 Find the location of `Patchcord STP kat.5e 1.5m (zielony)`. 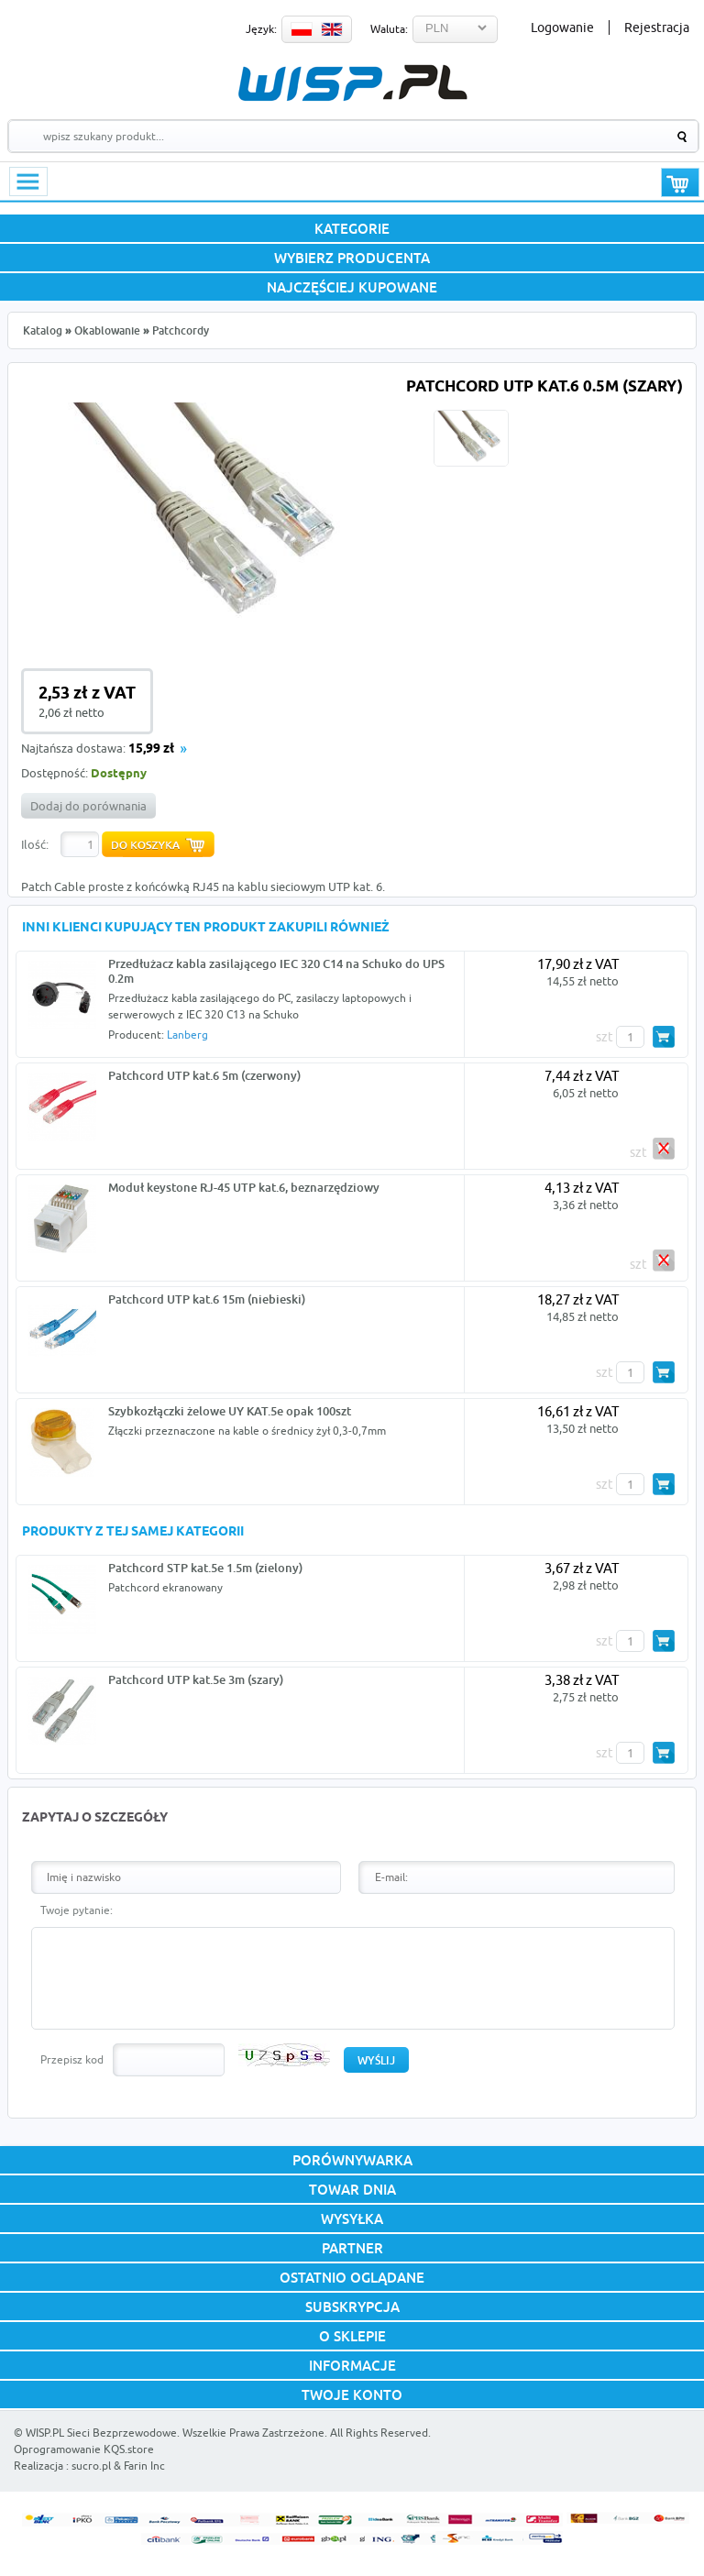

Patchcord STP kat.5e 1.5m (zielony) is located at coordinates (205, 1567).